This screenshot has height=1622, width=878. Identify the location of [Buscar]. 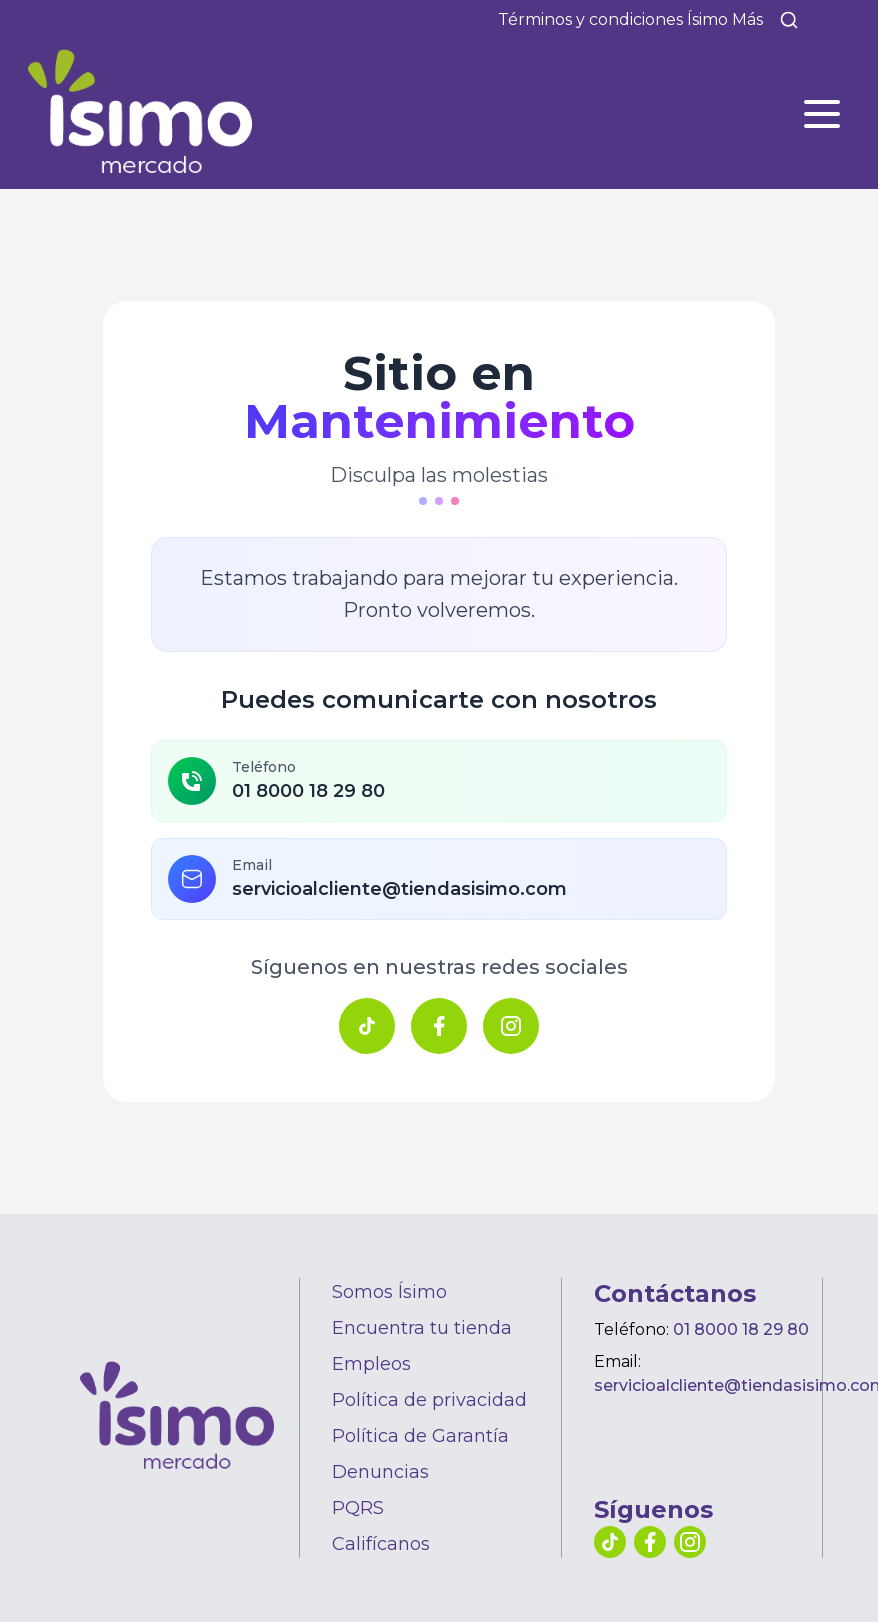
(789, 20).